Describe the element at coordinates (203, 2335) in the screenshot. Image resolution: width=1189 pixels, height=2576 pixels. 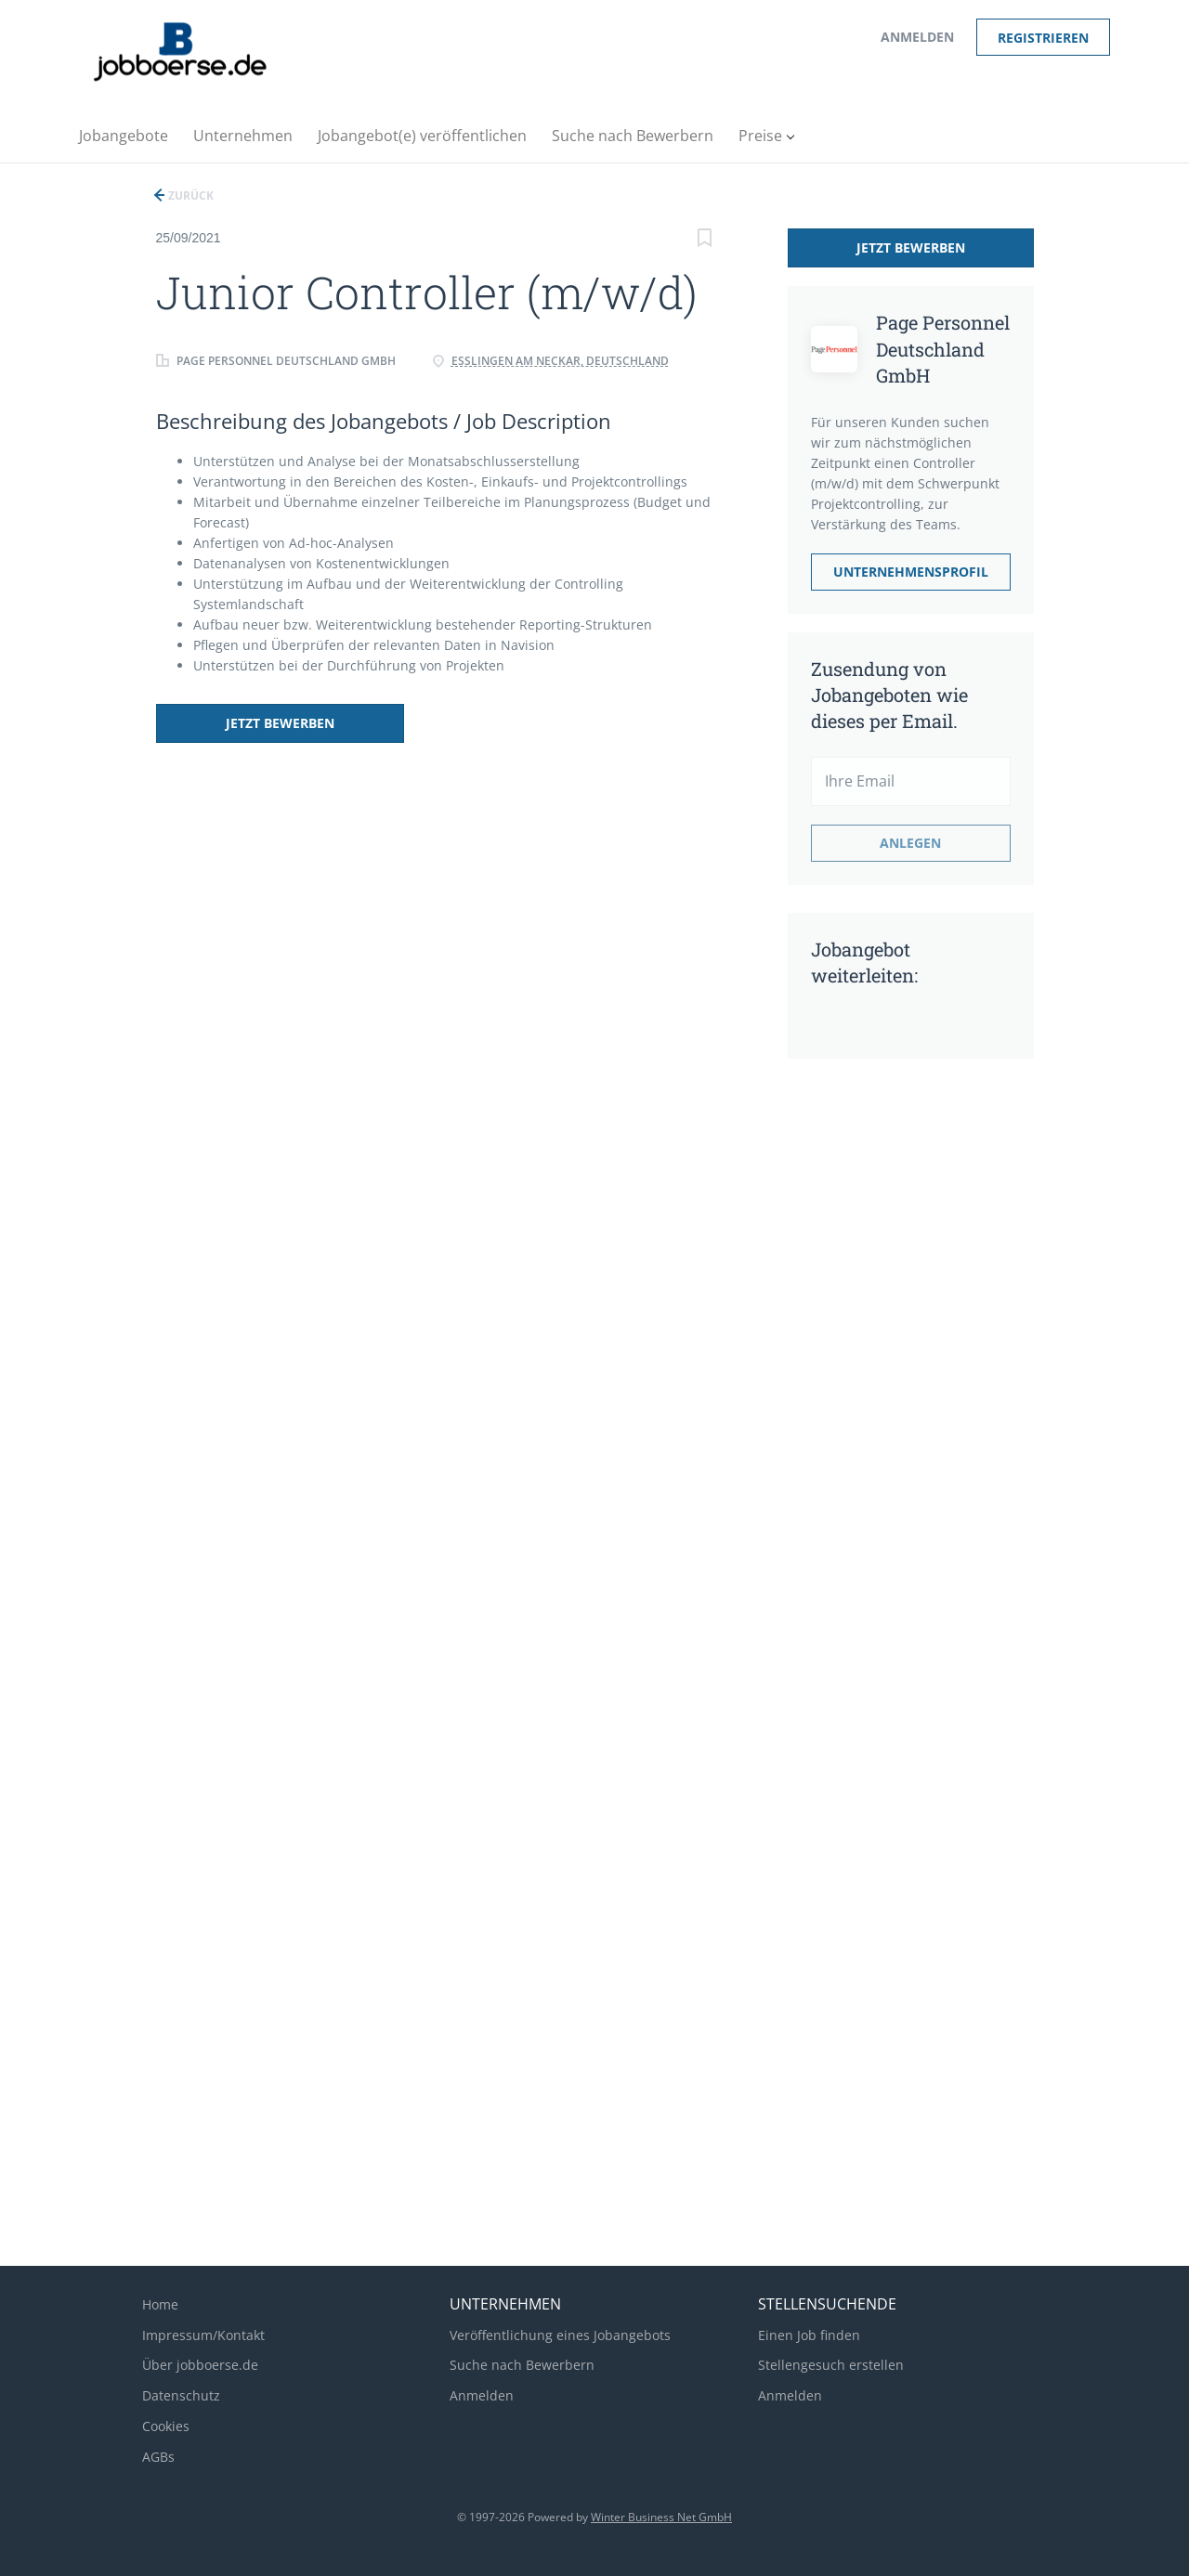
I see `Impressum/Kontakt` at that location.